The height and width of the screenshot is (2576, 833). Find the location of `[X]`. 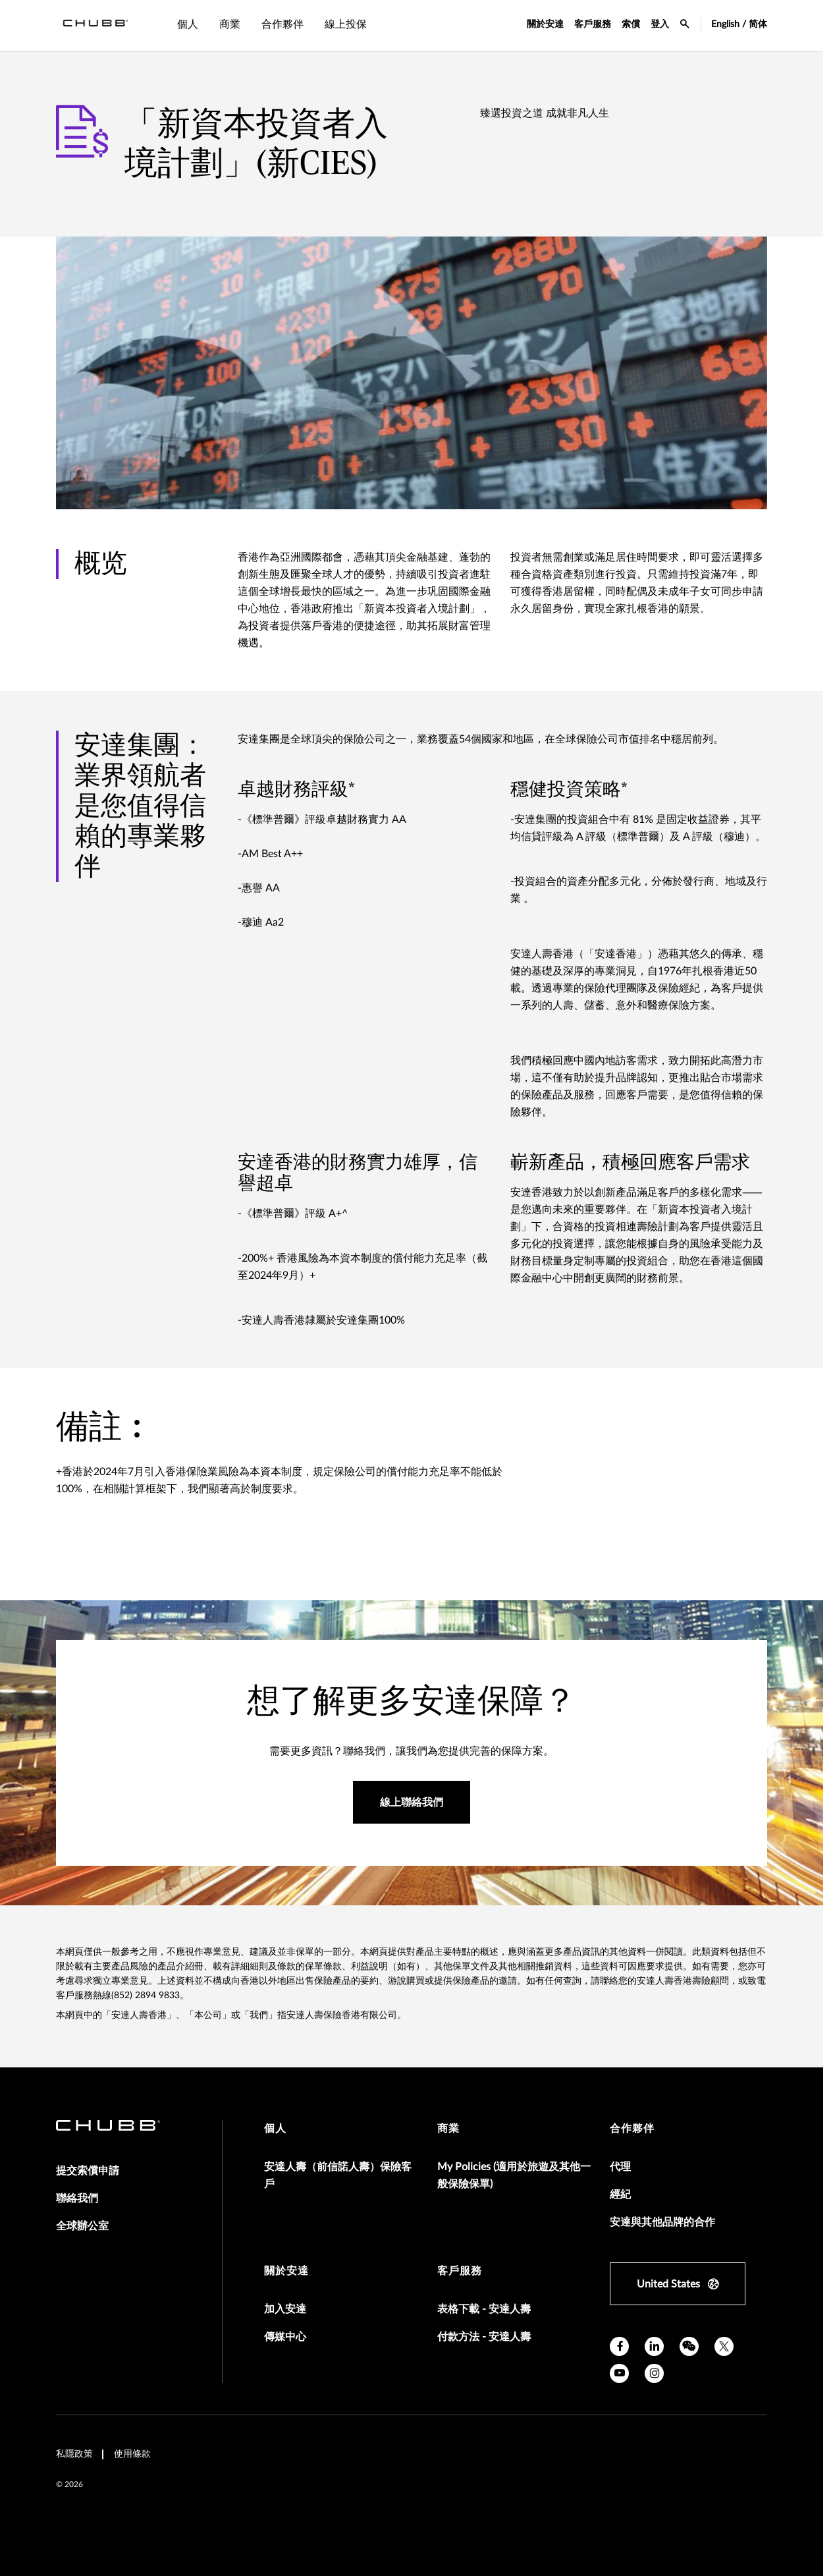

[X] is located at coordinates (724, 2346).